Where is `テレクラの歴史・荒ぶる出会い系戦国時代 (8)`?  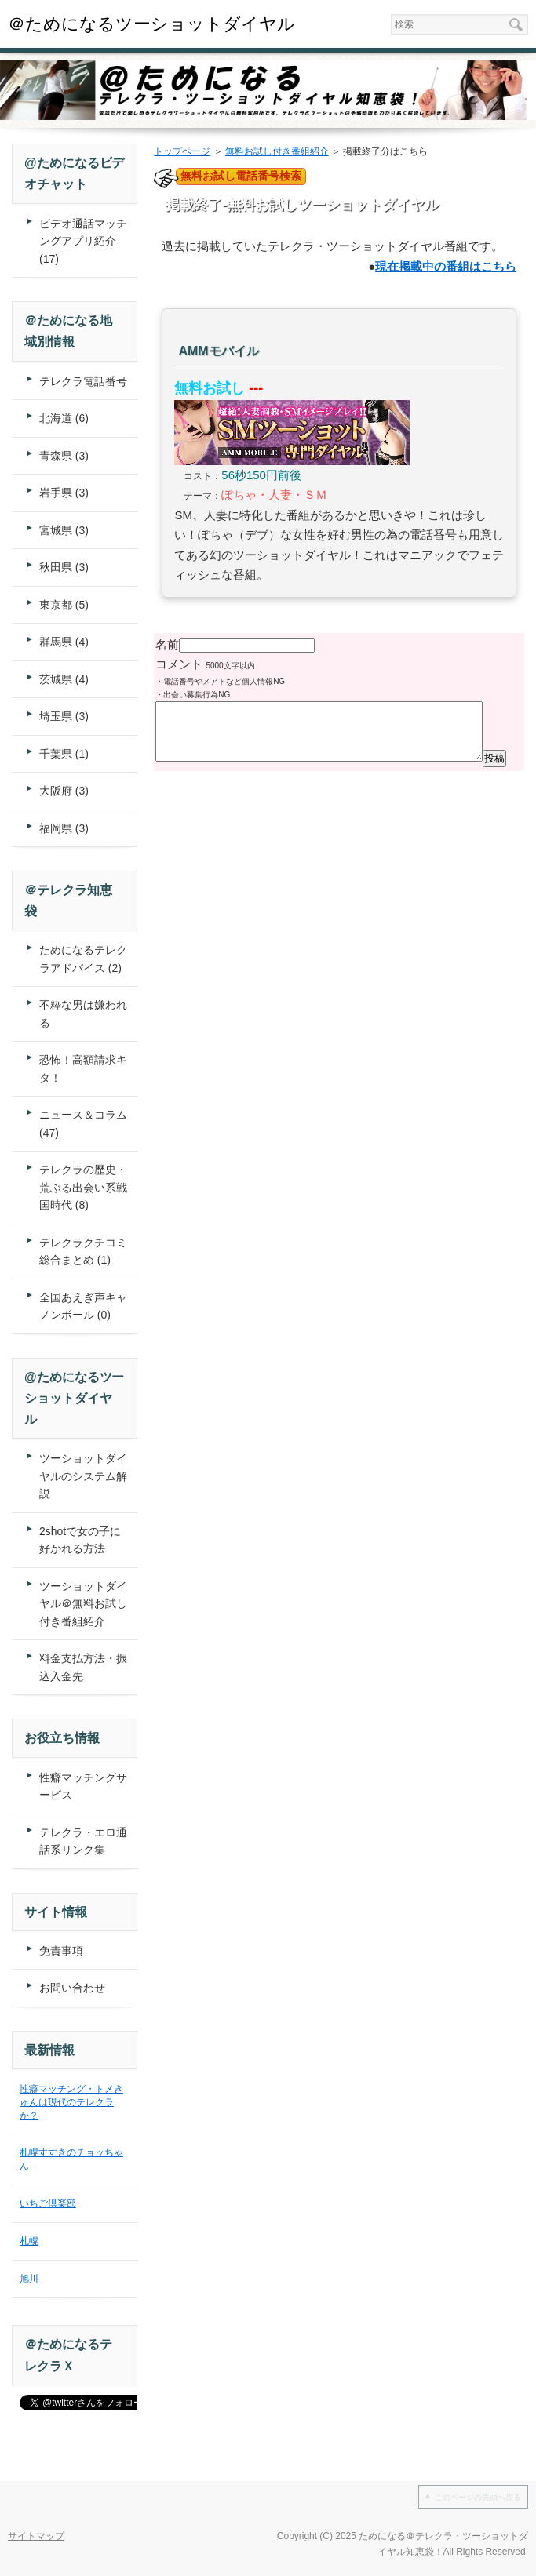
テレクラの歴史・荒ぶる出会い系戦国時代 (8) is located at coordinates (83, 1187).